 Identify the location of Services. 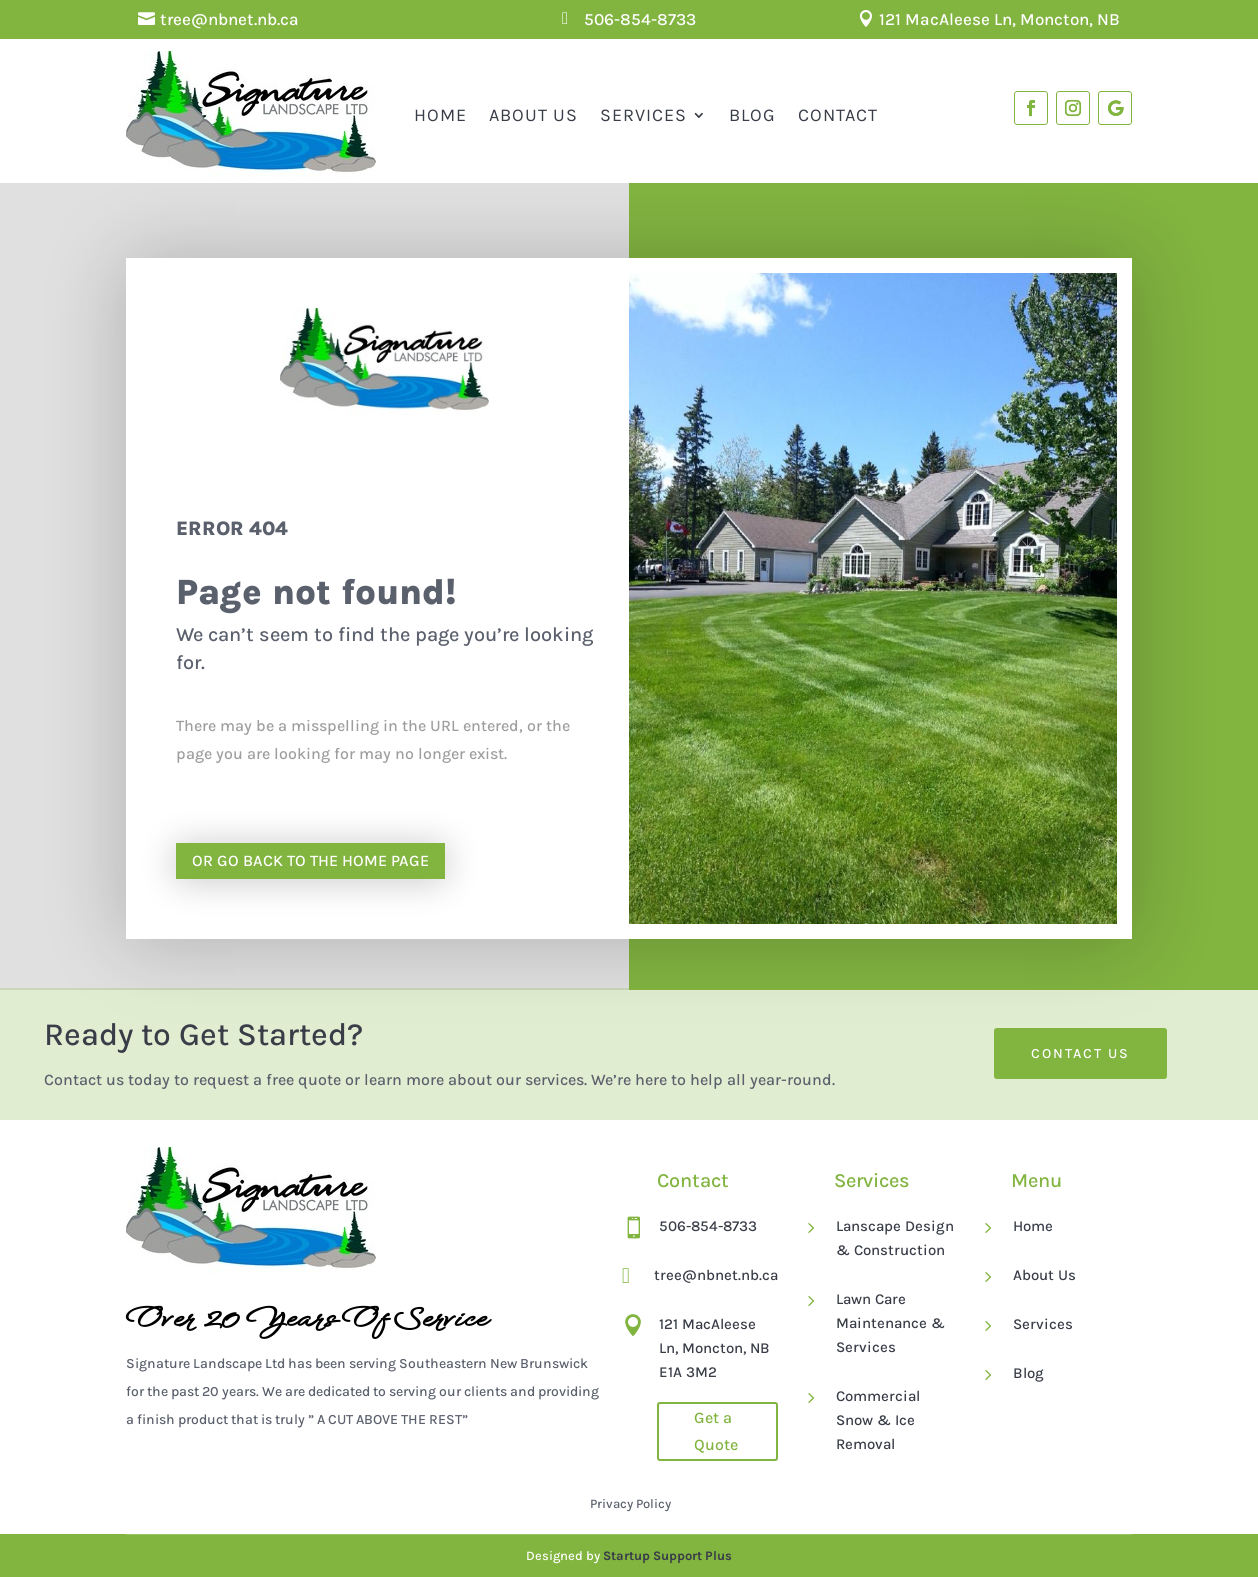
(643, 115).